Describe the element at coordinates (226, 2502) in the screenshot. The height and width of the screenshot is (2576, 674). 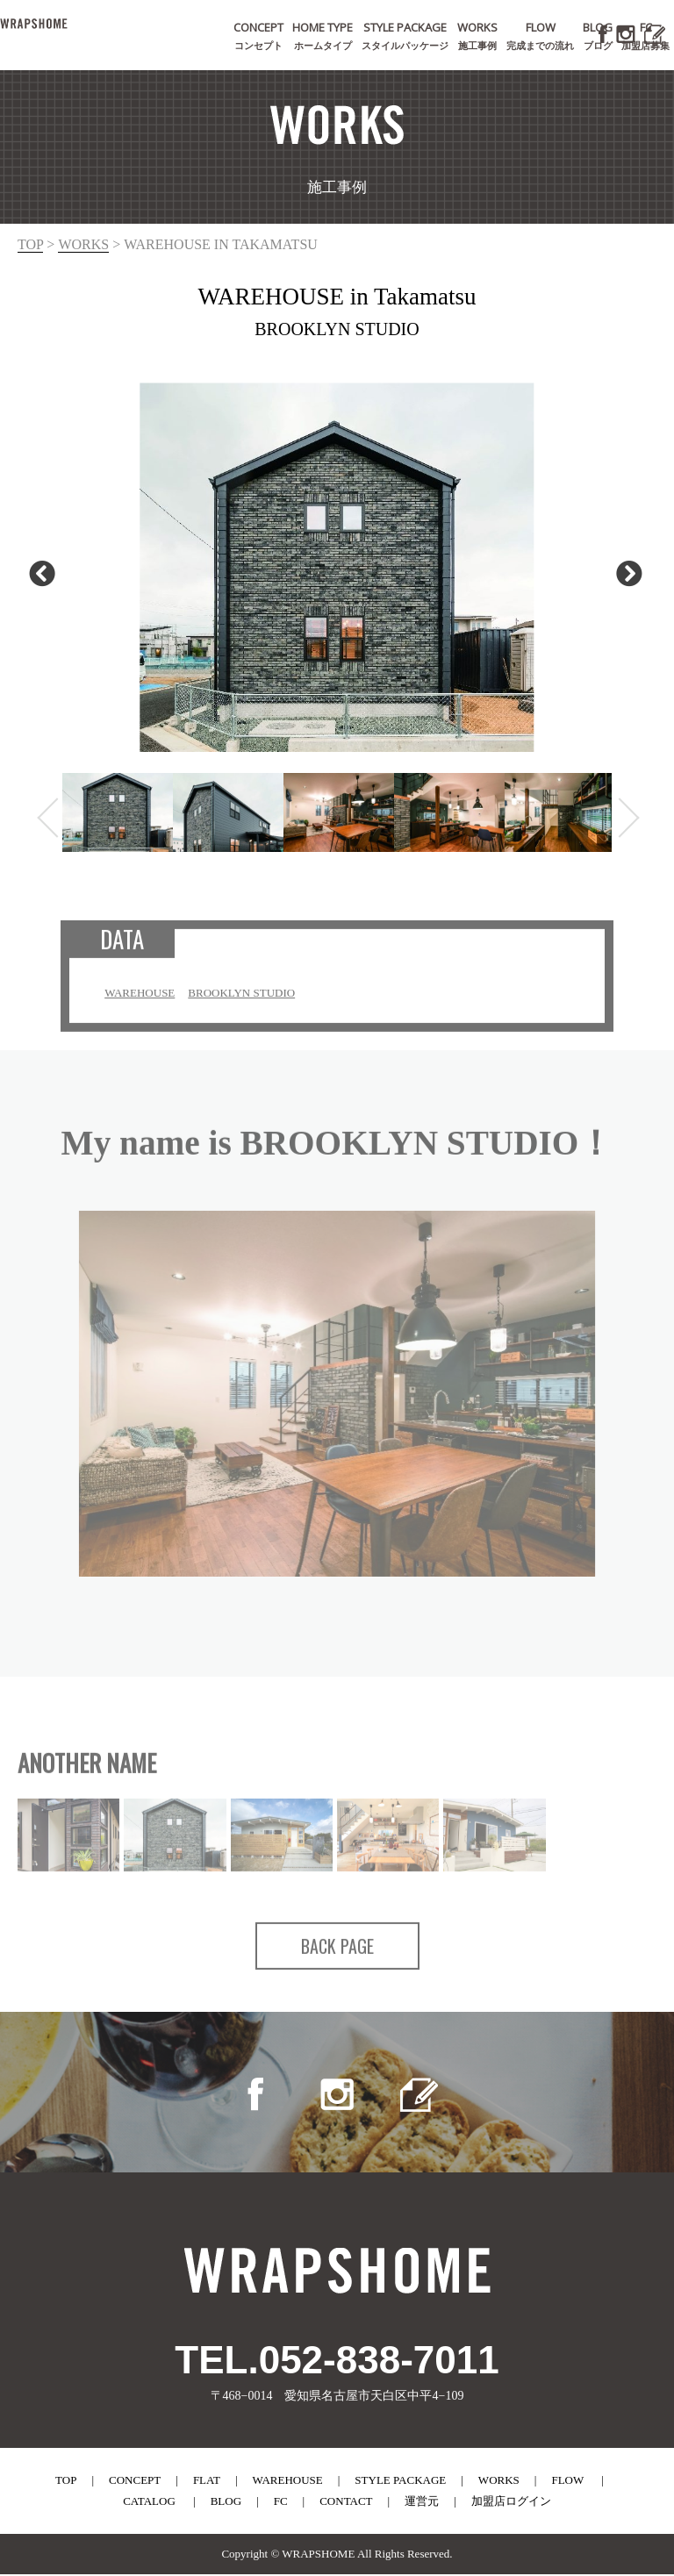
I see `blog` at that location.